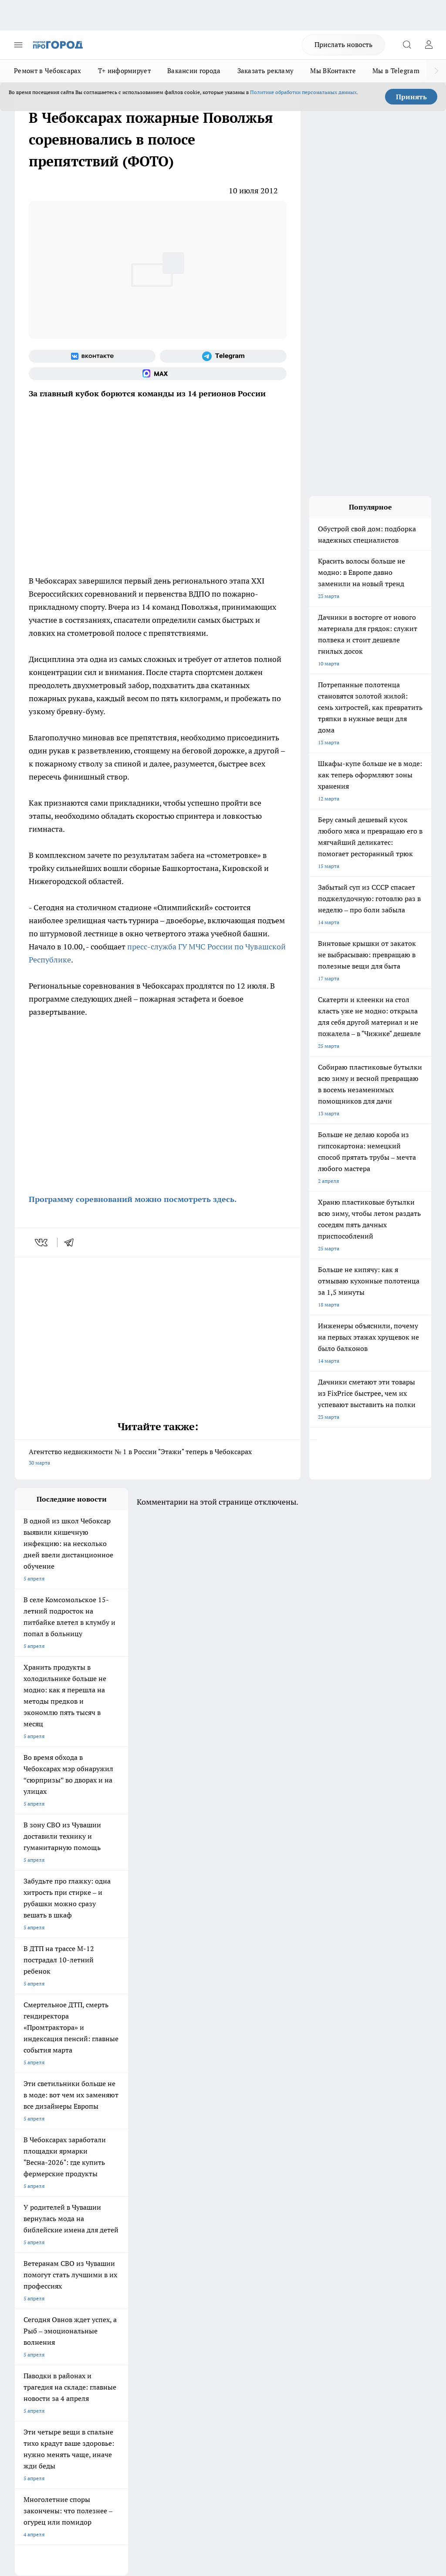 This screenshot has height=2576, width=446. What do you see at coordinates (35, 2209) in the screenshot?
I see `Про Город Курск` at bounding box center [35, 2209].